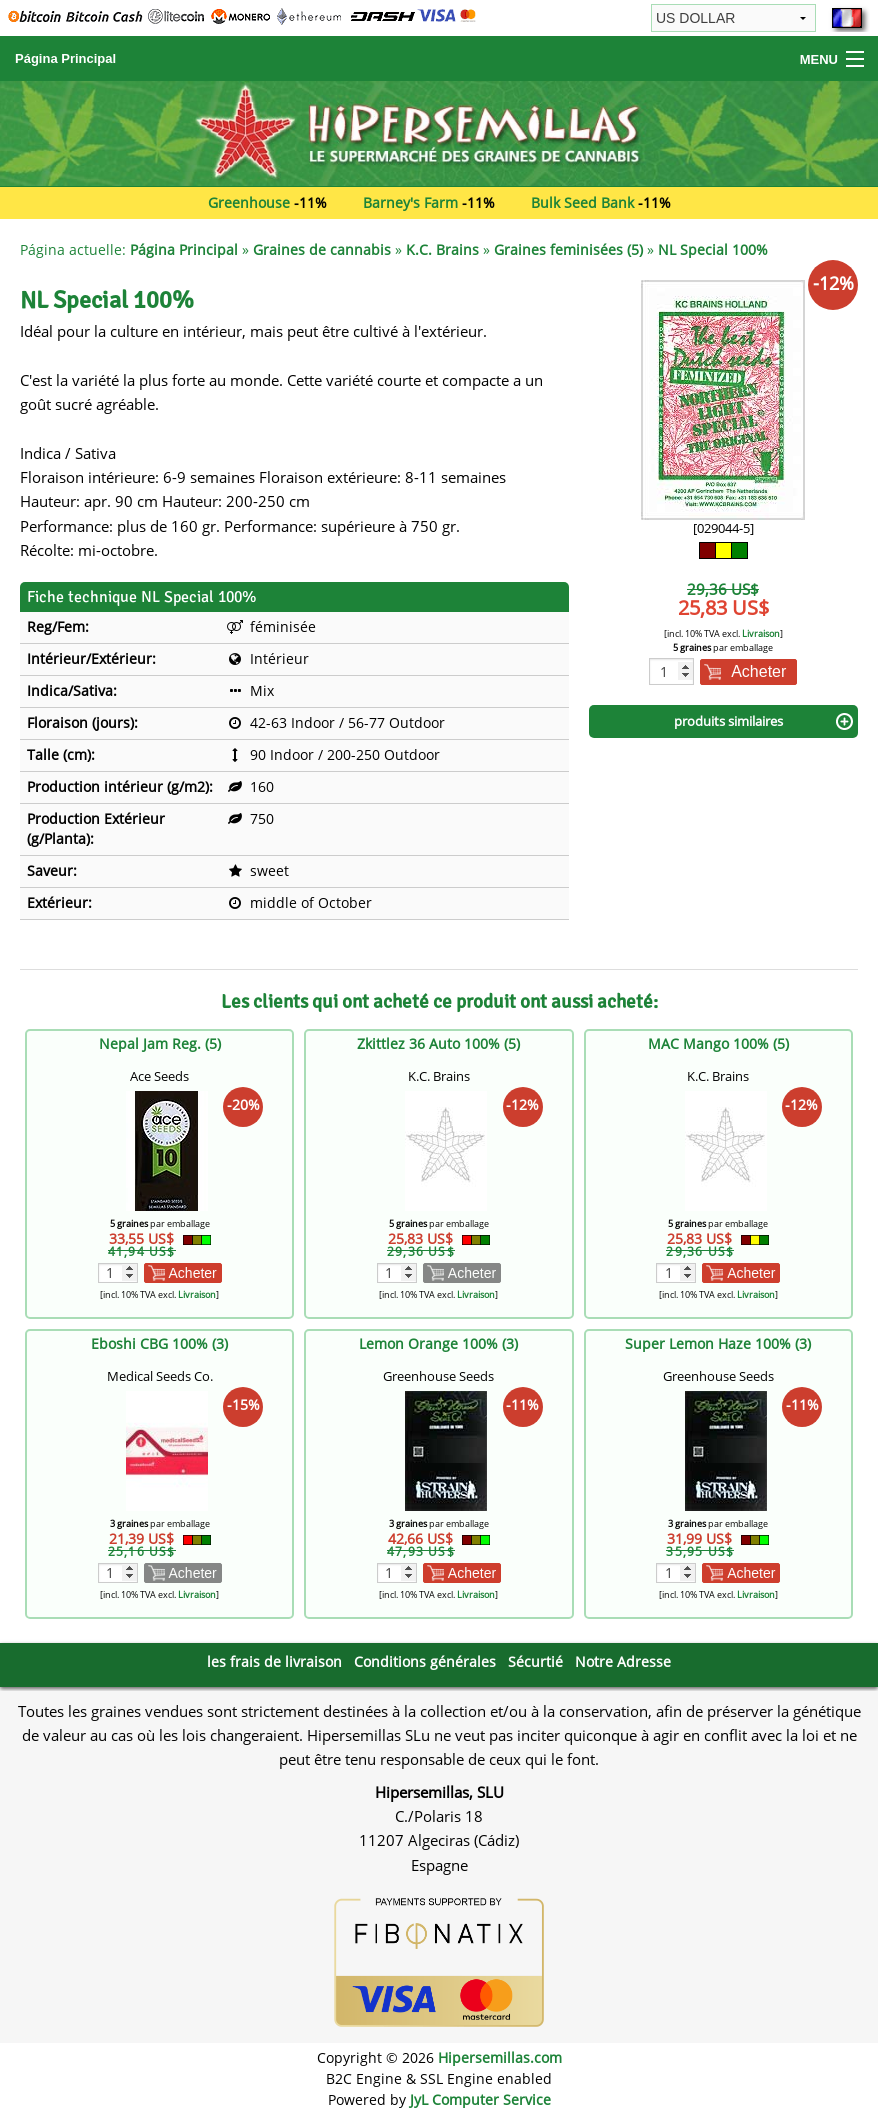 This screenshot has width=878, height=2114. Describe the element at coordinates (410, 202) in the screenshot. I see `Barney's Farm` at that location.